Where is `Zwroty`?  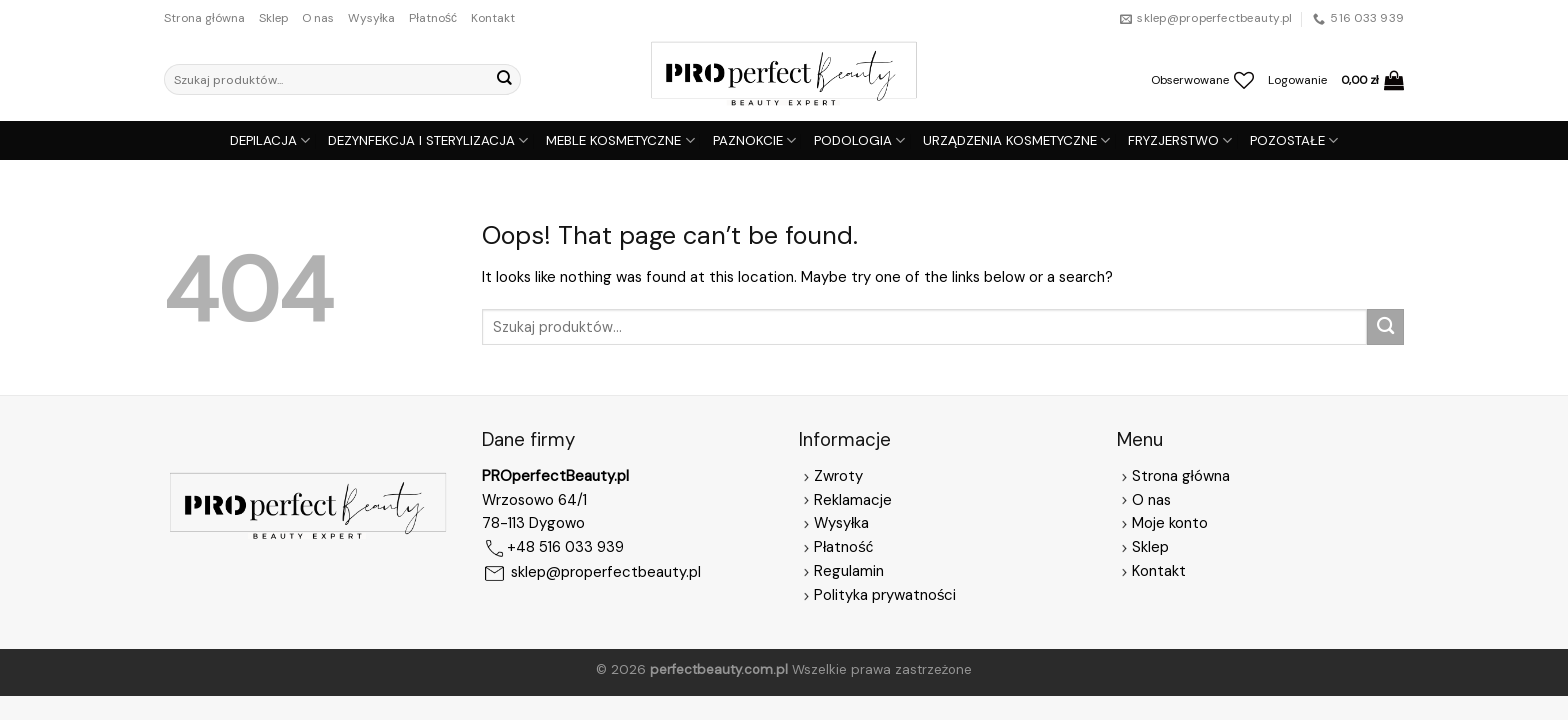 Zwroty is located at coordinates (831, 476).